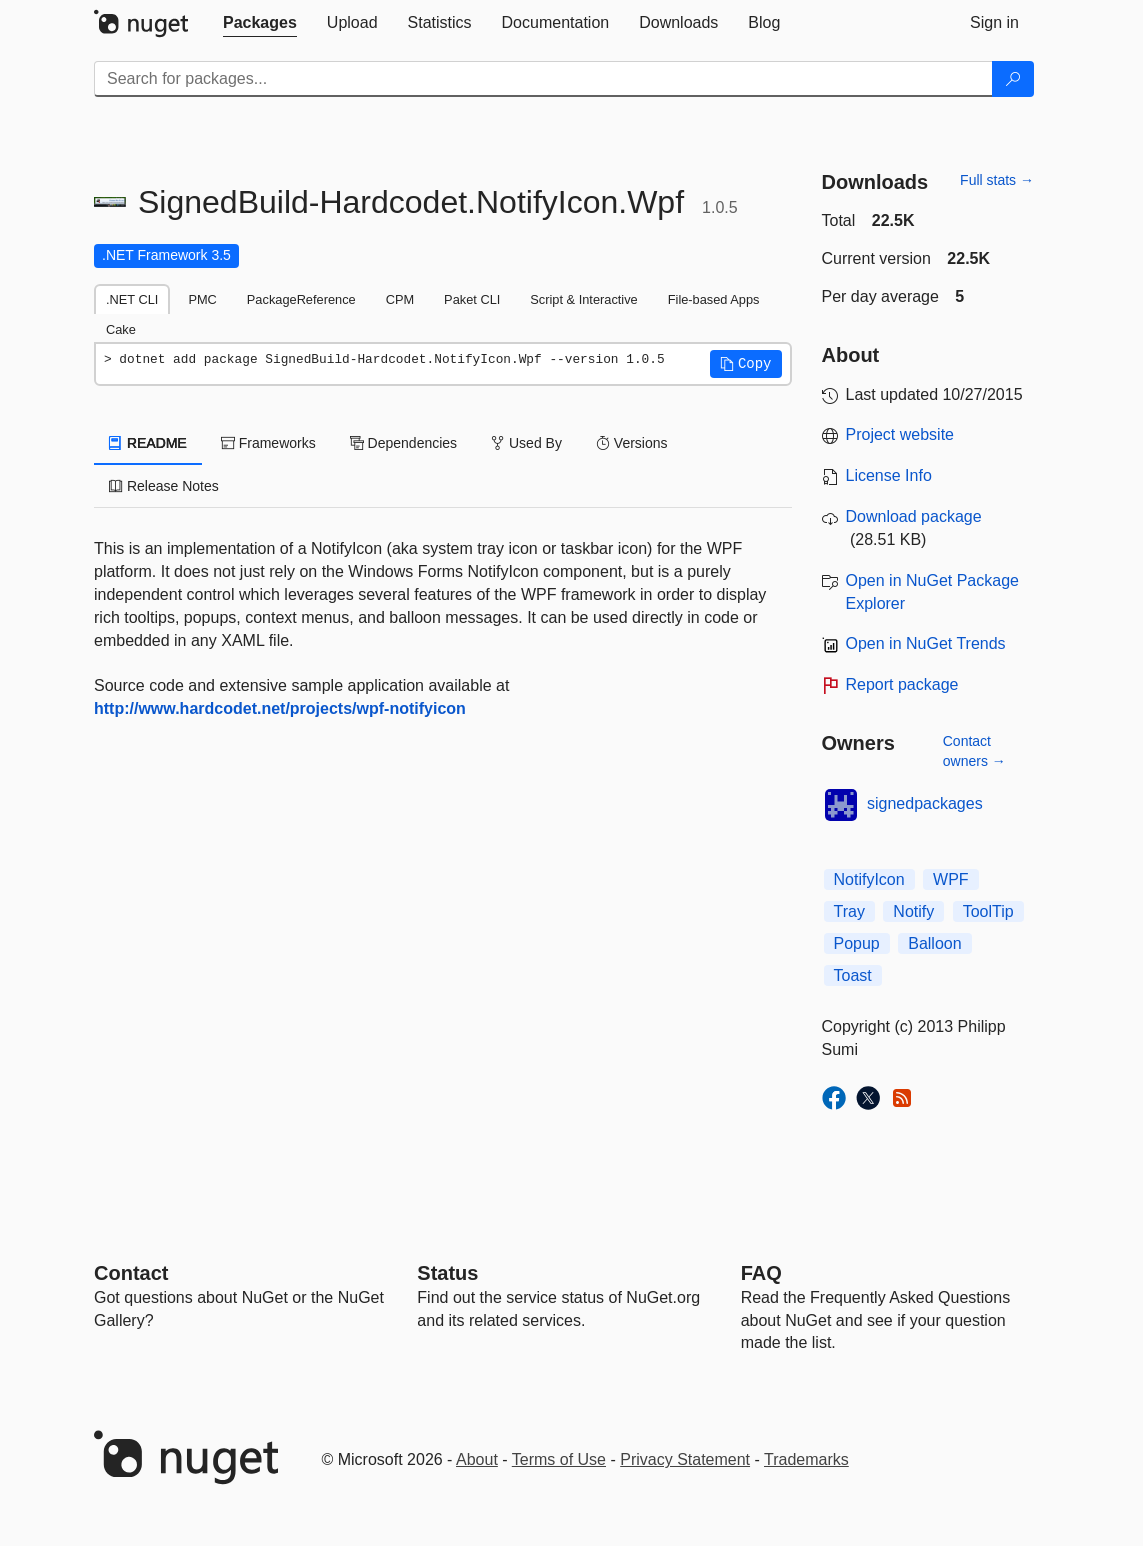  What do you see at coordinates (121, 329) in the screenshot?
I see `Cake [tab]` at bounding box center [121, 329].